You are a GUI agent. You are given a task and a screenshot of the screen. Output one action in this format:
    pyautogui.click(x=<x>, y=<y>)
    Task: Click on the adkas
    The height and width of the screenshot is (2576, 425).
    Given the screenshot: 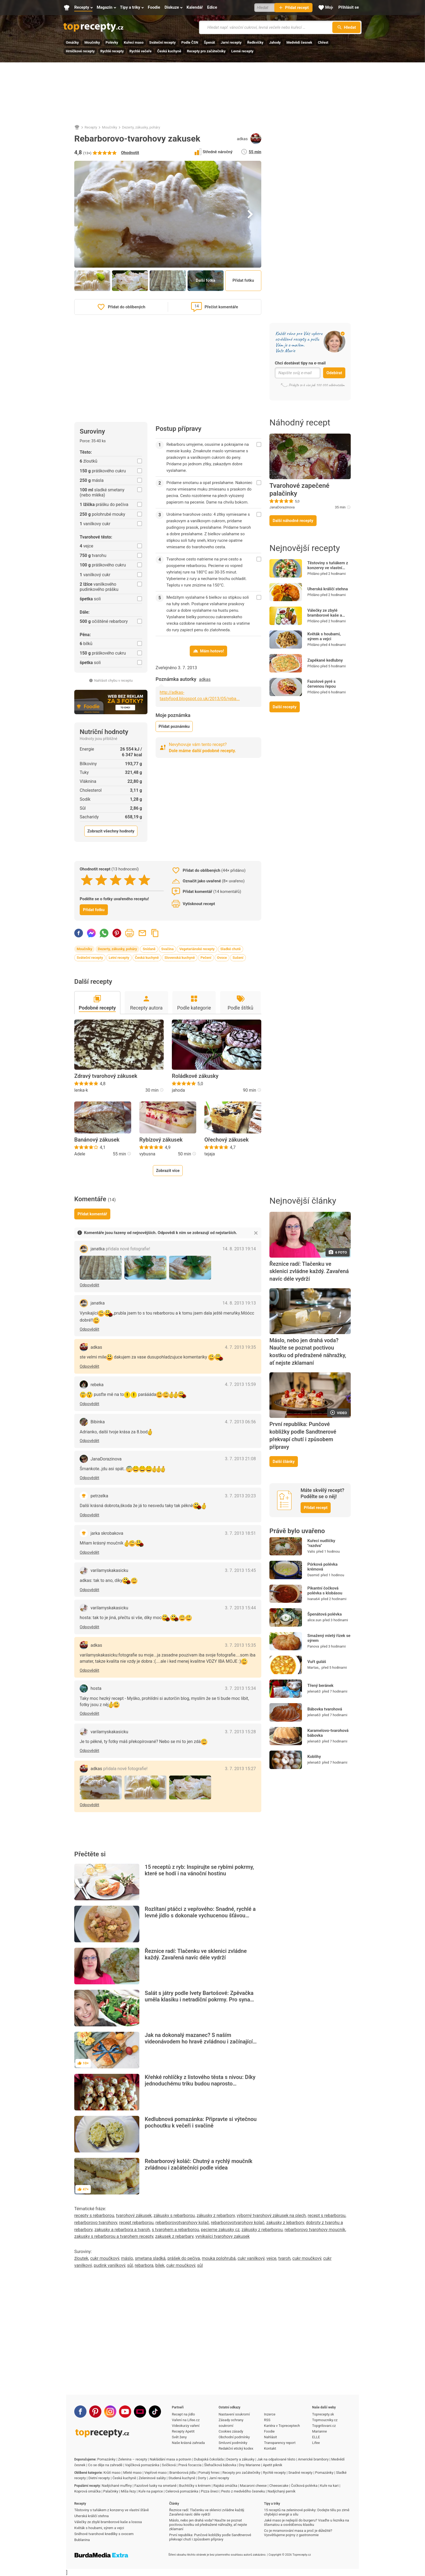 What is the action you would take?
    pyautogui.click(x=242, y=138)
    